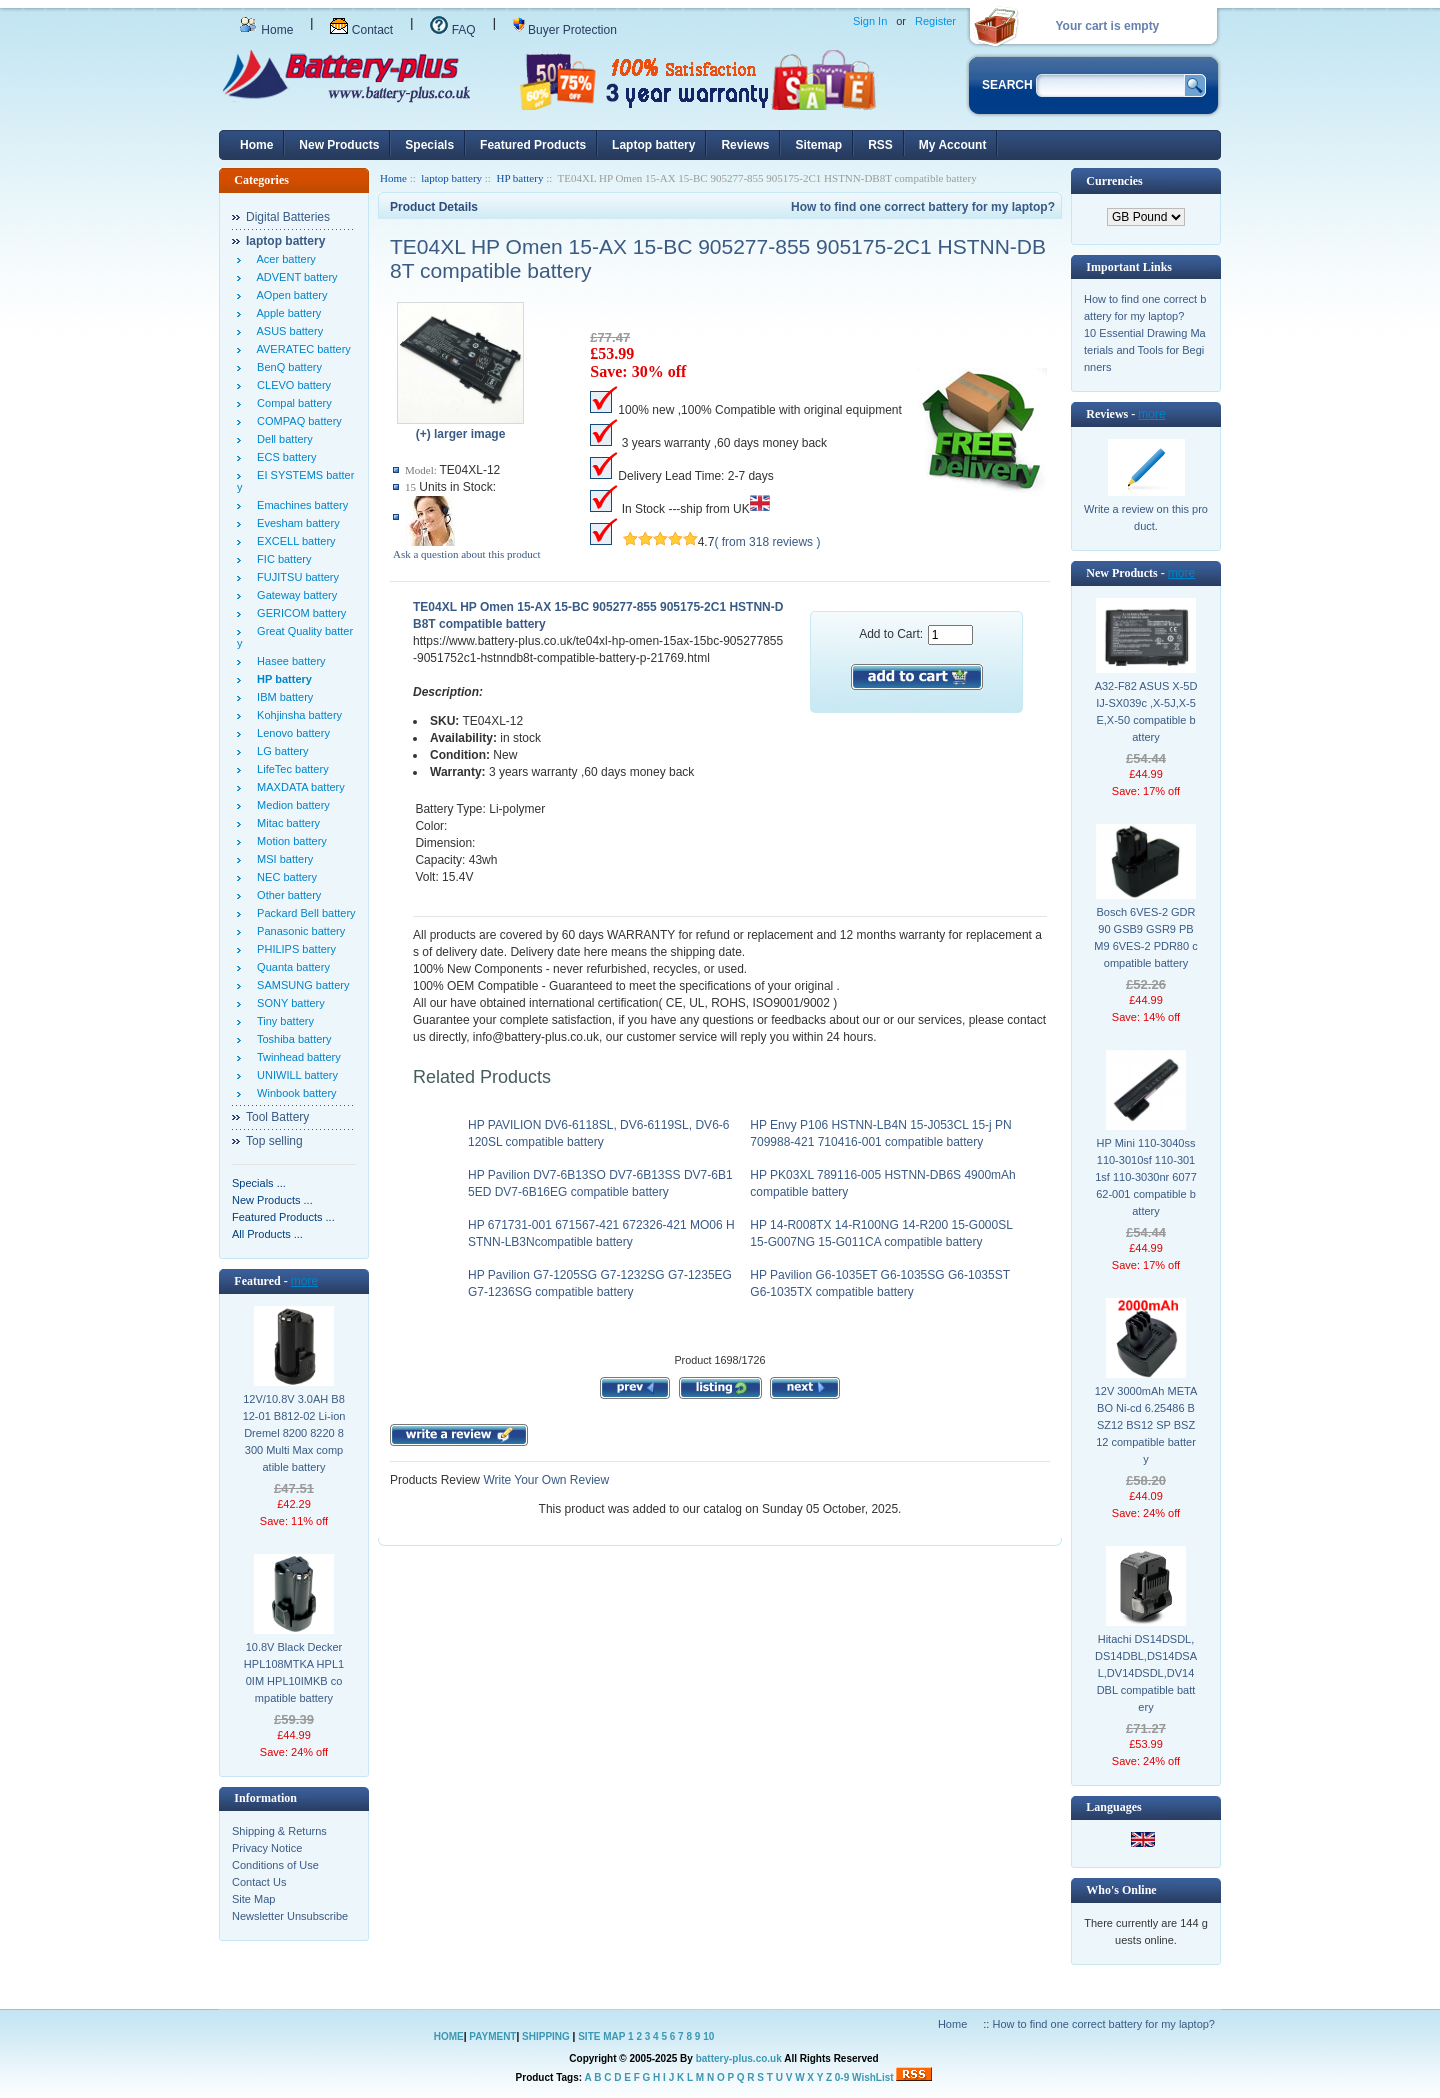 Image resolution: width=1440 pixels, height=2098 pixels. Describe the element at coordinates (1146, 1673) in the screenshot. I see `Hitachi DS14DSDL,DS14DBL,DS14DSAL,DV14DSDL,DV14DBL compatible battery` at that location.